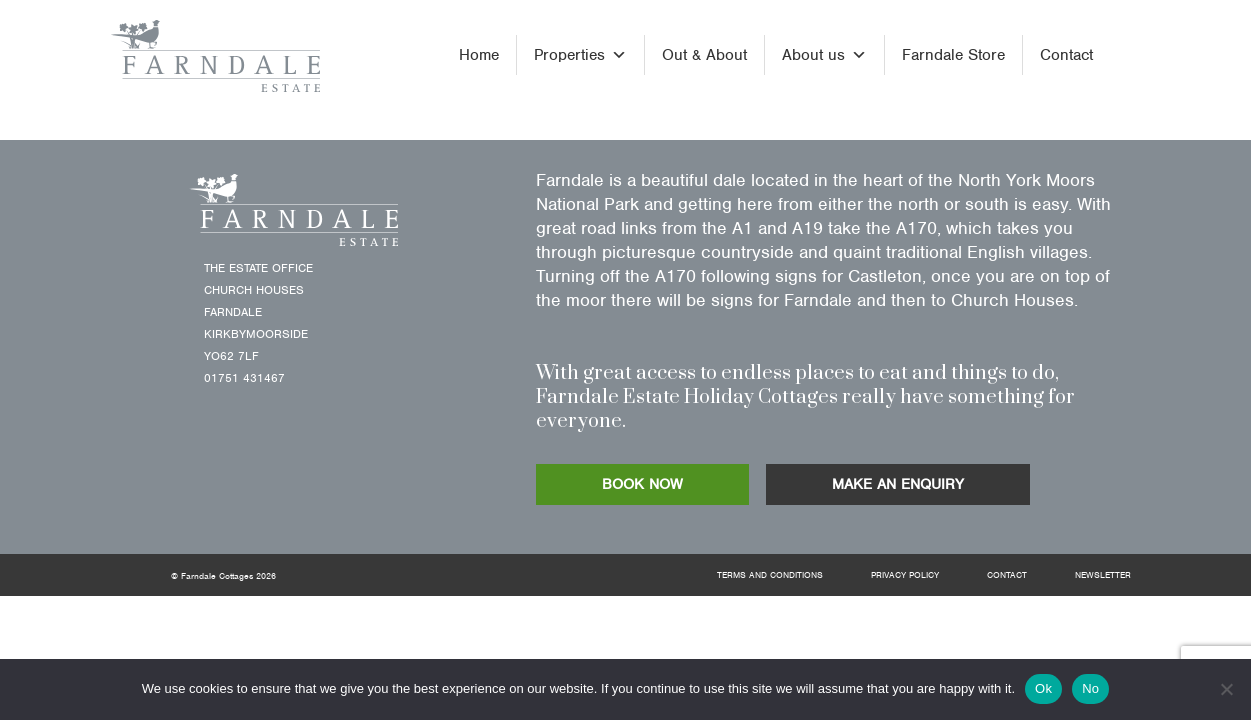  I want to click on Farndale Store, so click(953, 55).